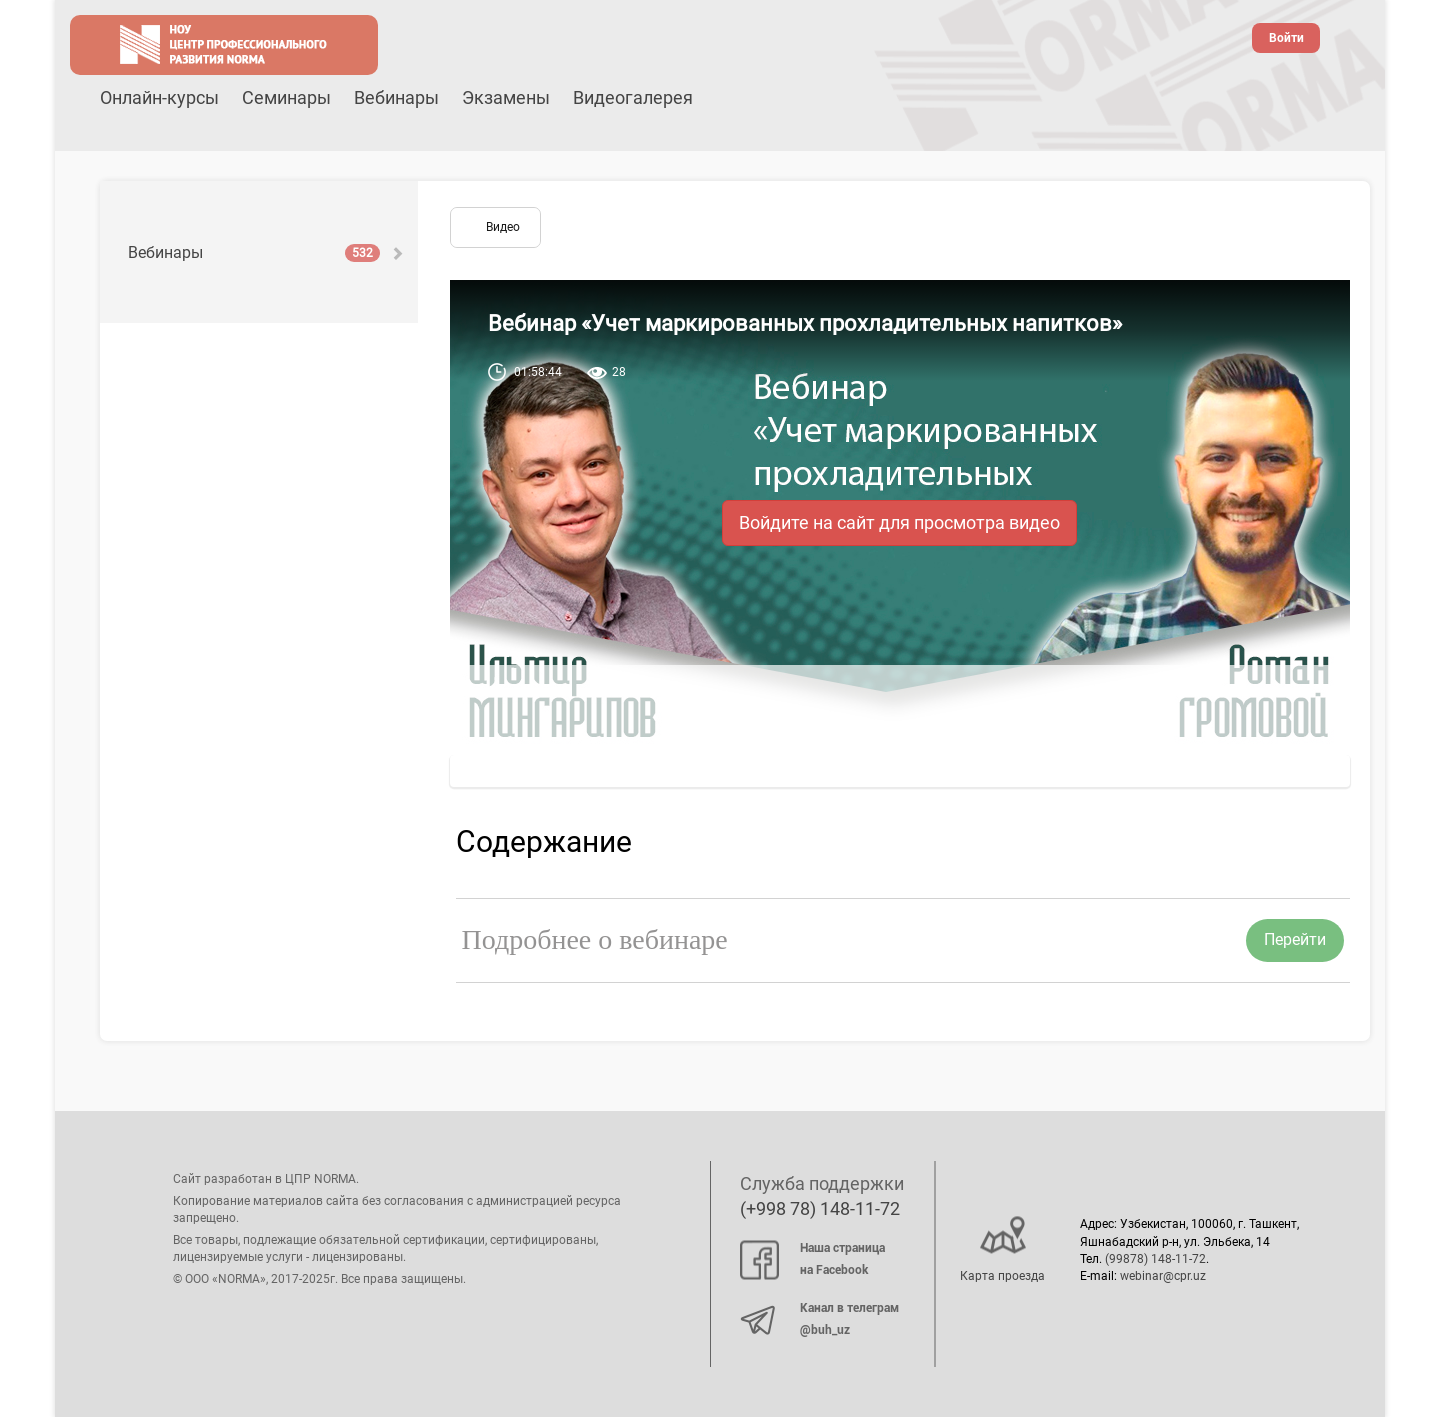 Image resolution: width=1440 pixels, height=1417 pixels. I want to click on (99878) 148-11-72, so click(1155, 1259).